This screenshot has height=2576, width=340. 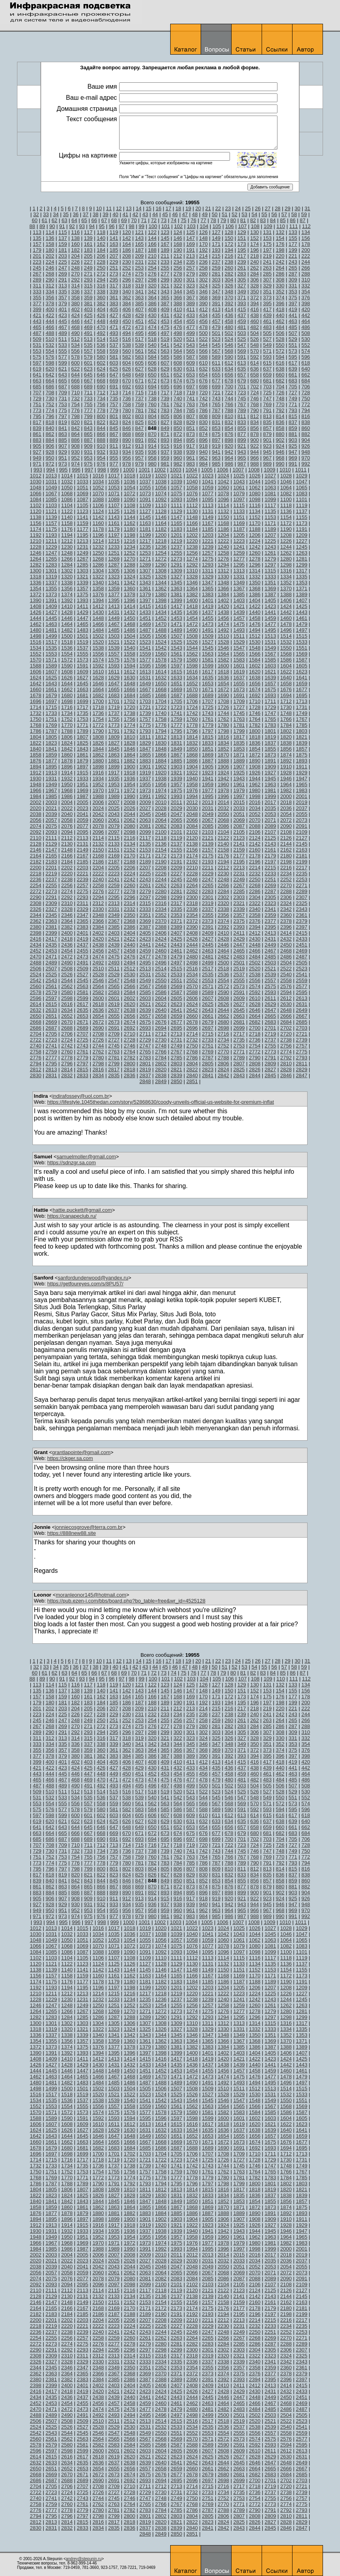 What do you see at coordinates (302, 600) in the screenshot?
I see `1407` at bounding box center [302, 600].